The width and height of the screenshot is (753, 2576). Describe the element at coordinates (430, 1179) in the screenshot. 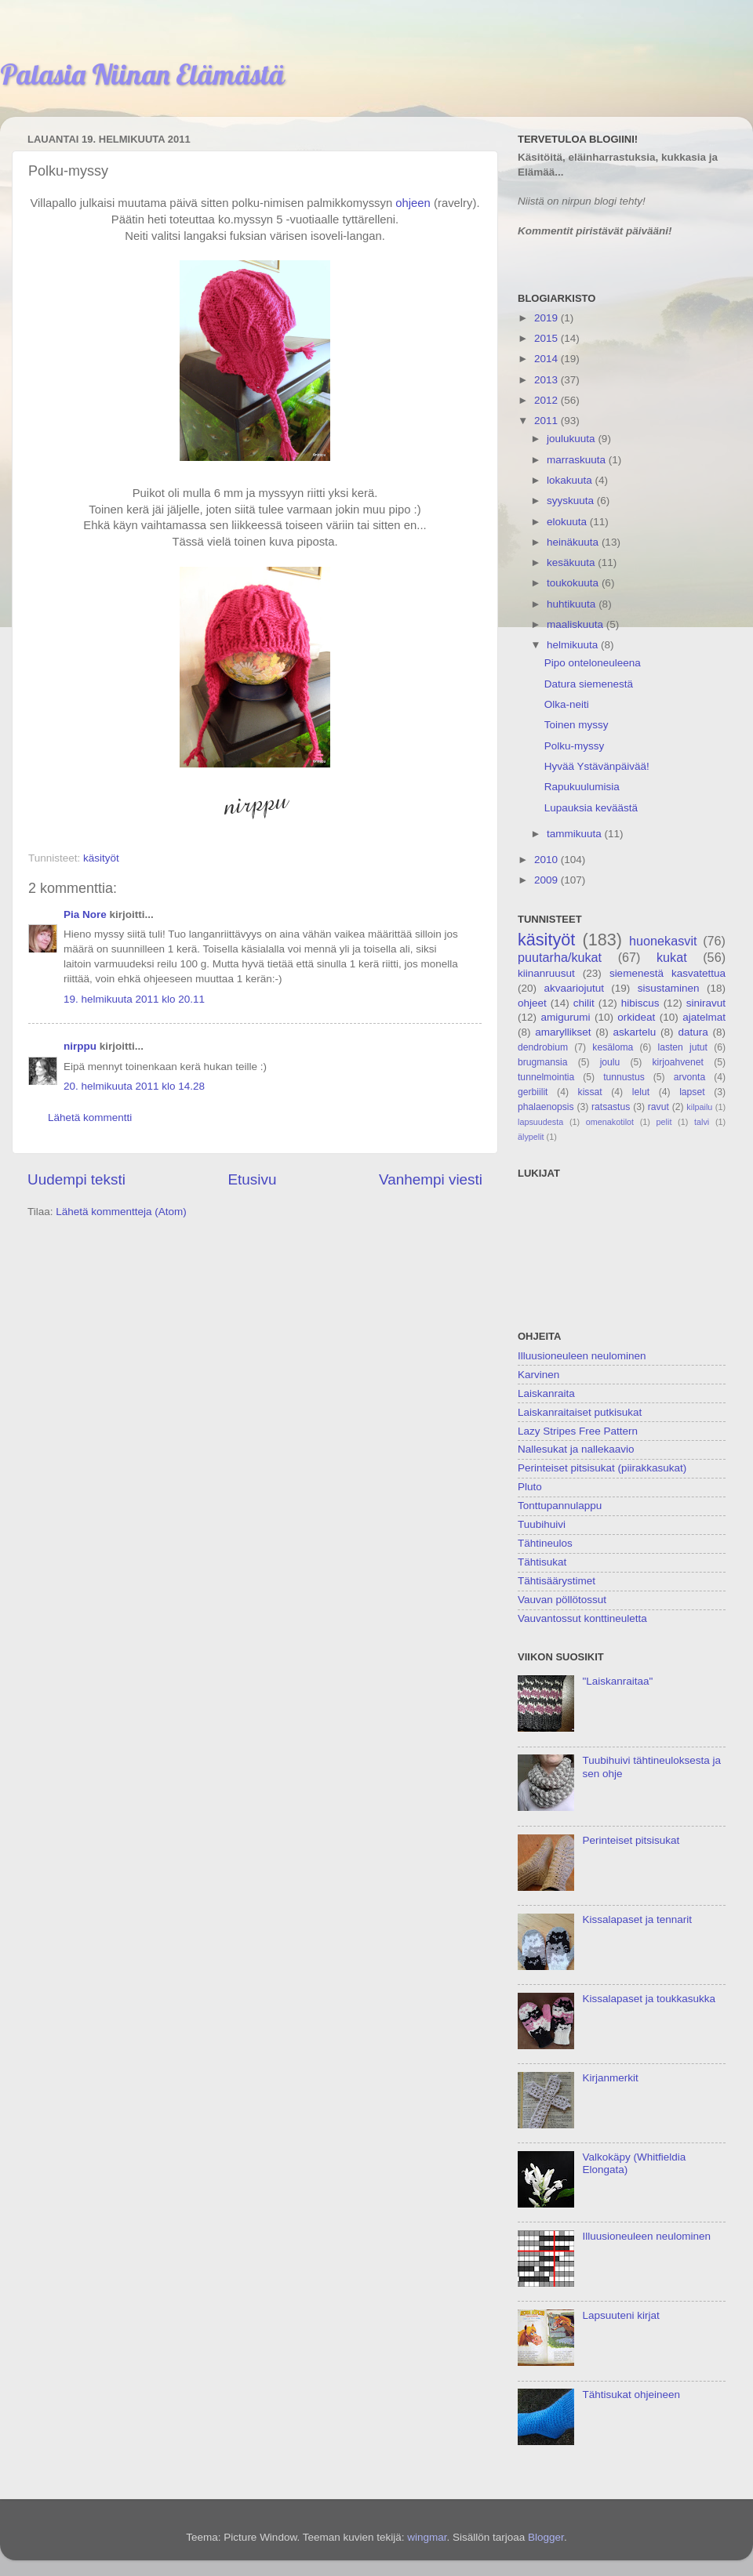

I see `Vanhempi viesti` at that location.